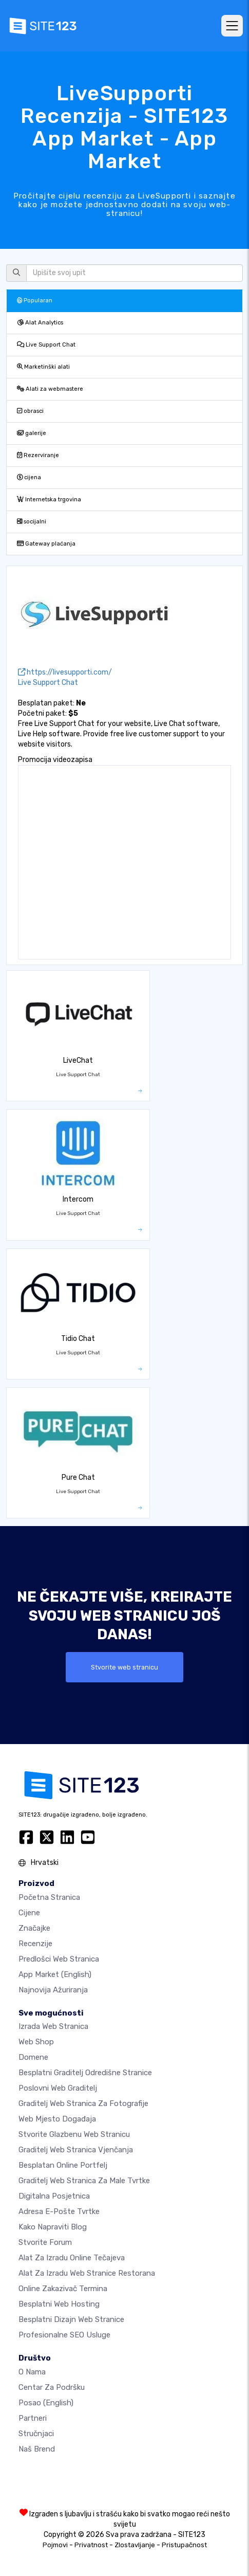 This screenshot has width=249, height=2576. What do you see at coordinates (50, 389) in the screenshot?
I see `Alati za webmastere` at bounding box center [50, 389].